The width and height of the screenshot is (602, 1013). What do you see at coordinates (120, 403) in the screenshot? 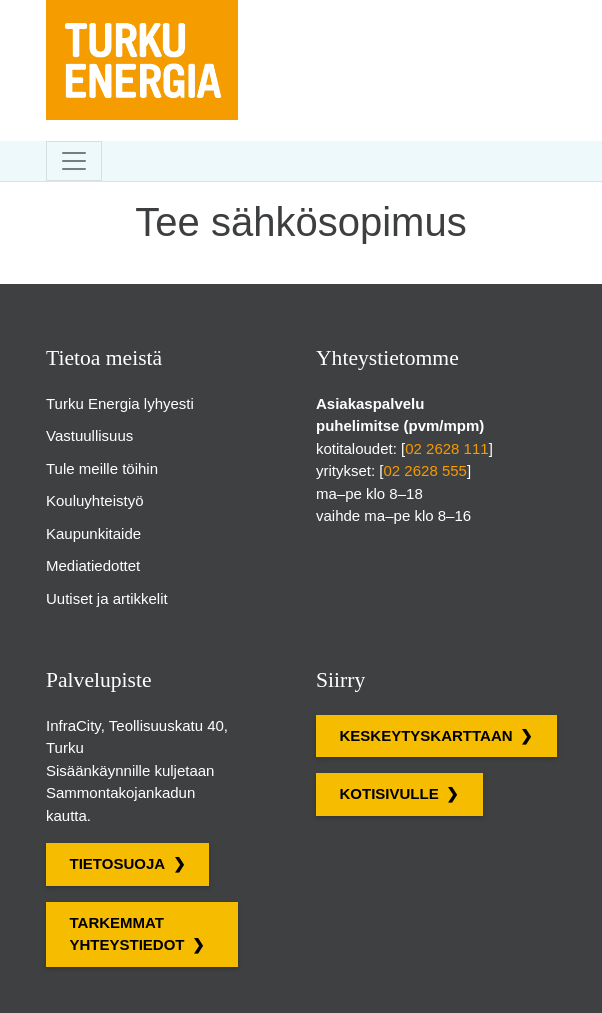
I see `Turku Energia lyhyesti` at bounding box center [120, 403].